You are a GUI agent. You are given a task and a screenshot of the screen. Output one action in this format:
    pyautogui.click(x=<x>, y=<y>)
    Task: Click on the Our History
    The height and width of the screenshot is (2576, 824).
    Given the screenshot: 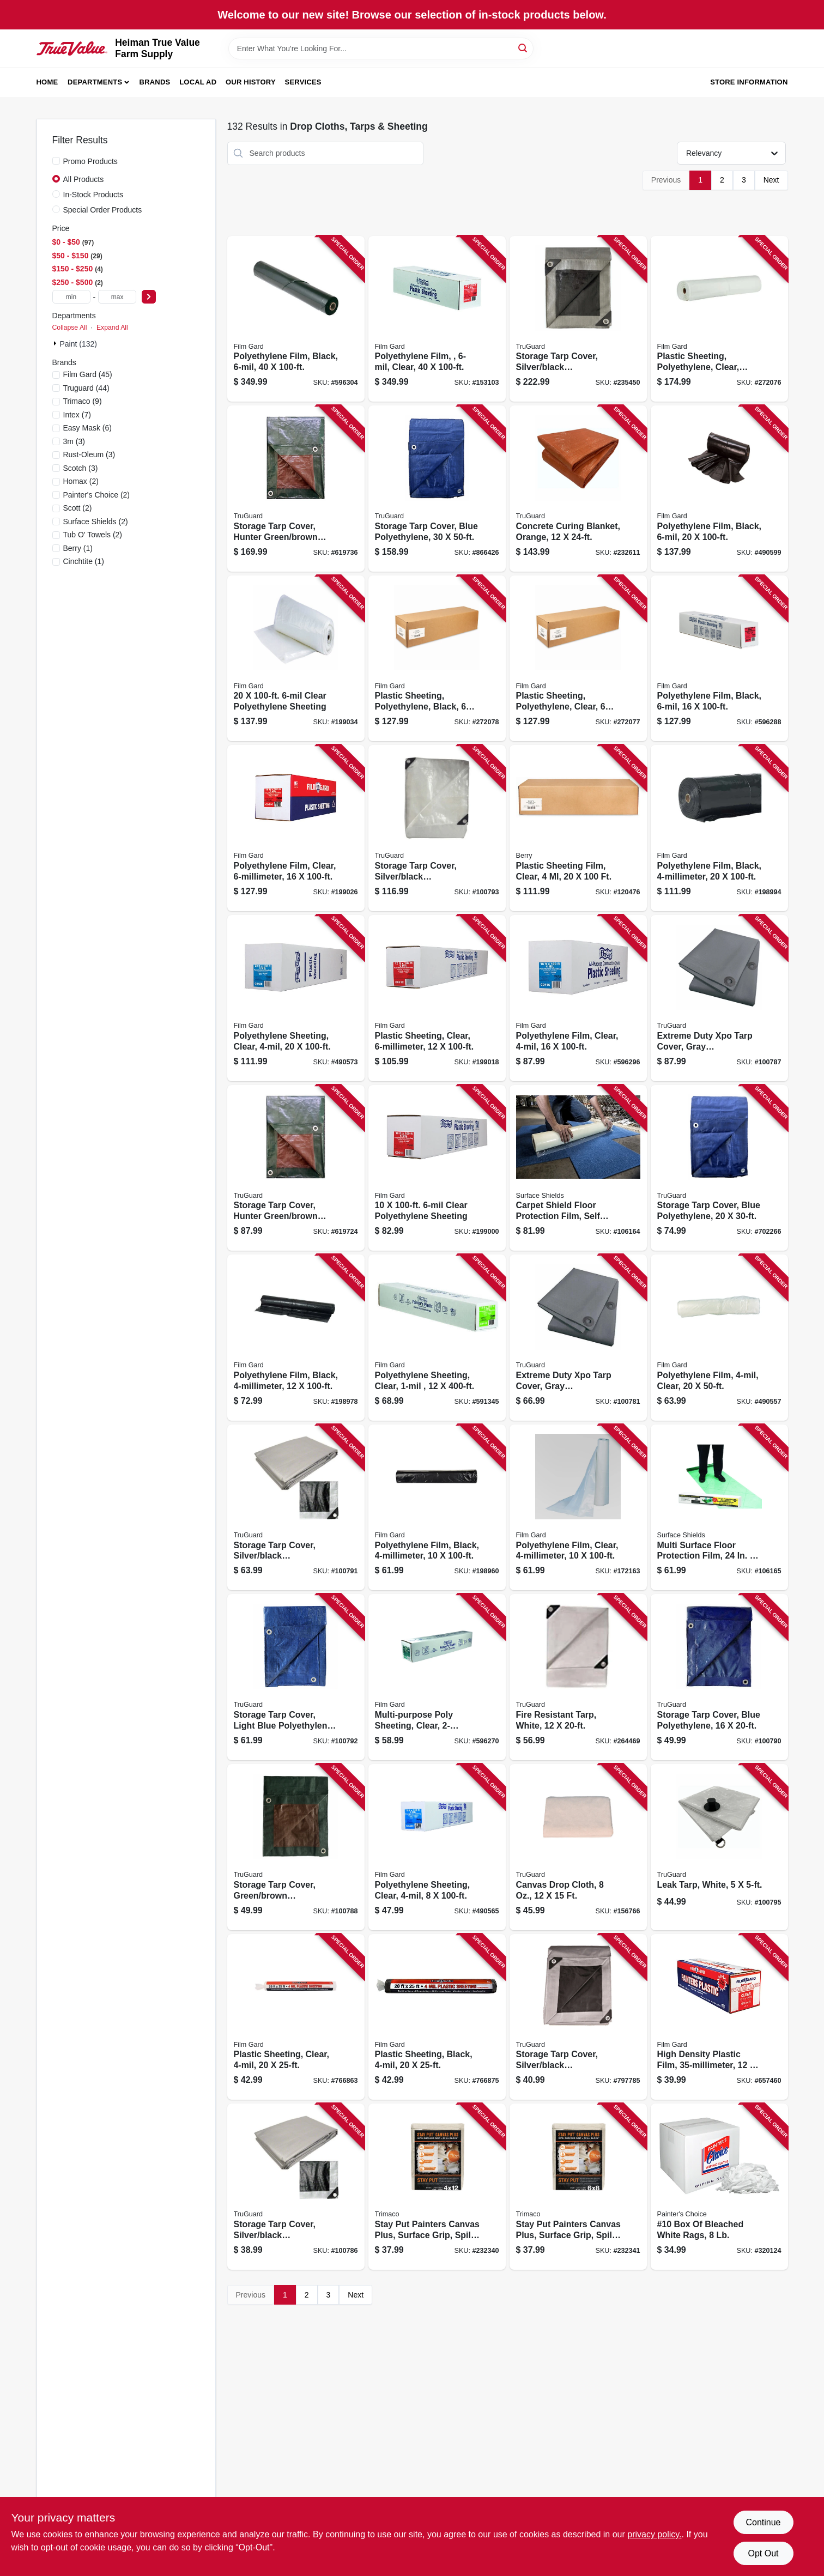 What is the action you would take?
    pyautogui.click(x=251, y=82)
    